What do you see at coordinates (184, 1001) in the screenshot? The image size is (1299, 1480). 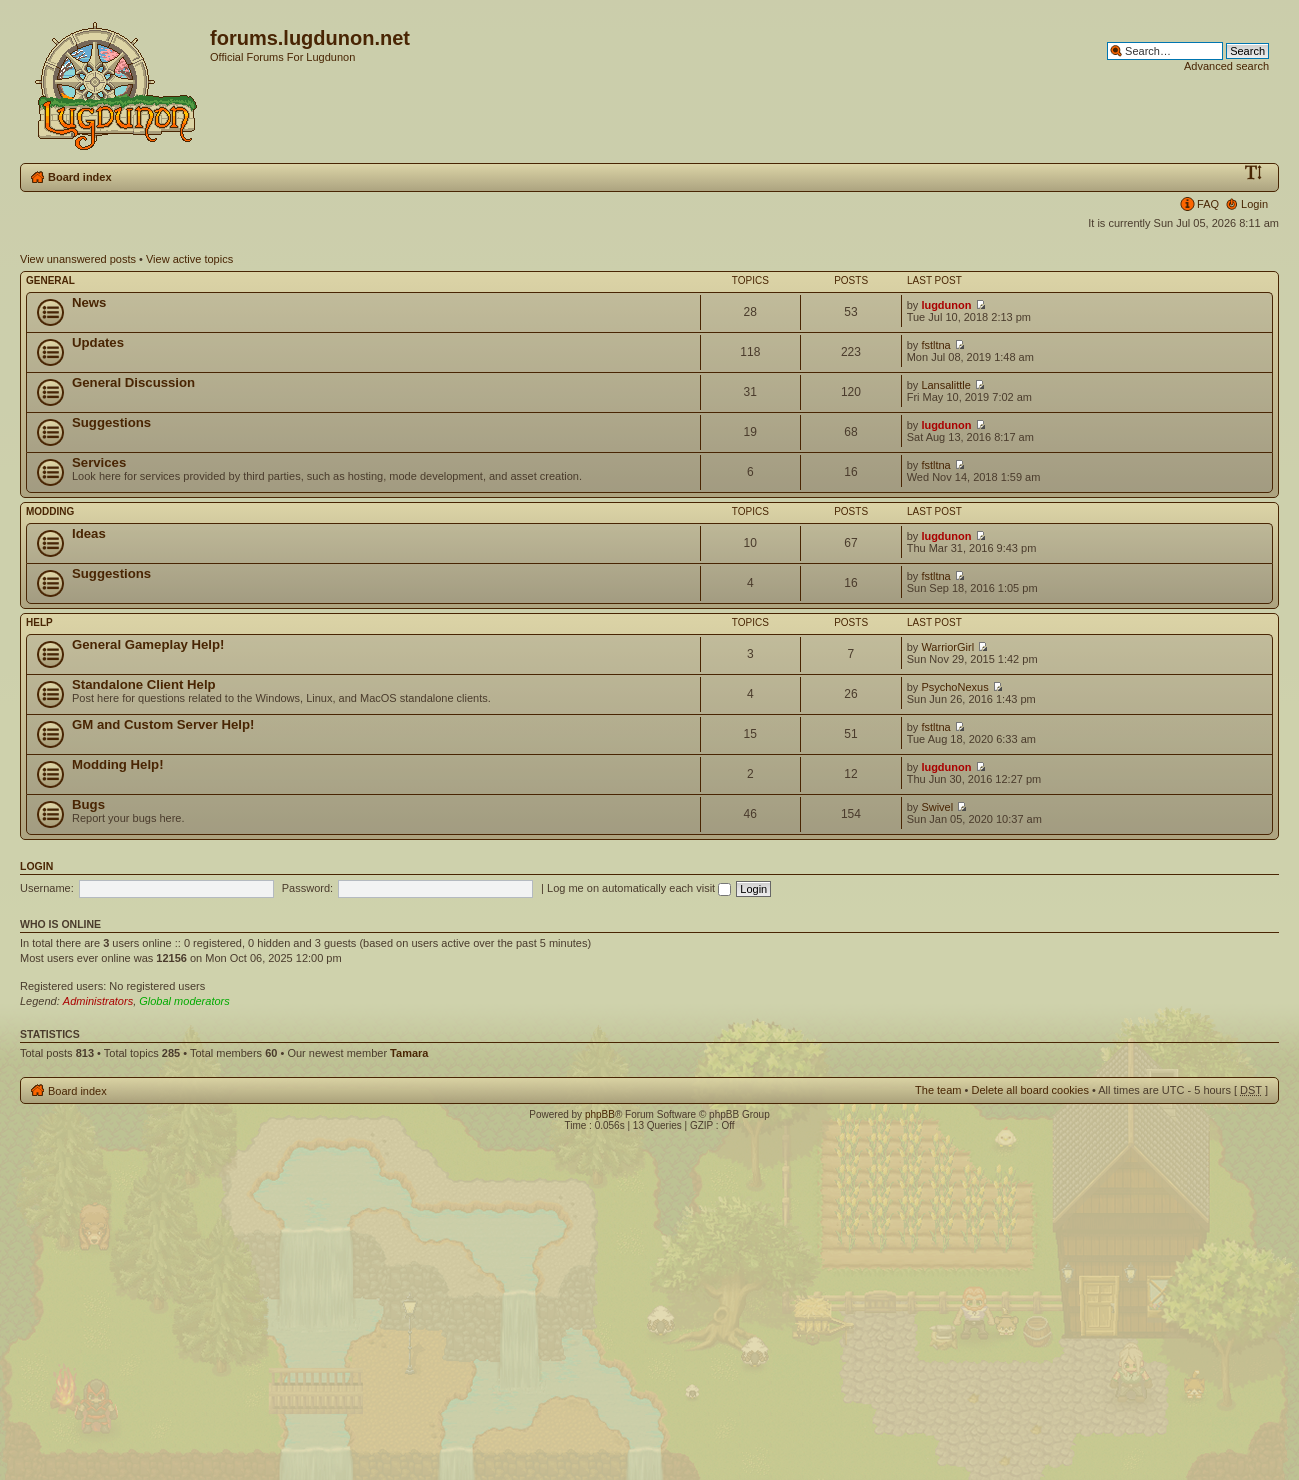 I see `Global moderators` at bounding box center [184, 1001].